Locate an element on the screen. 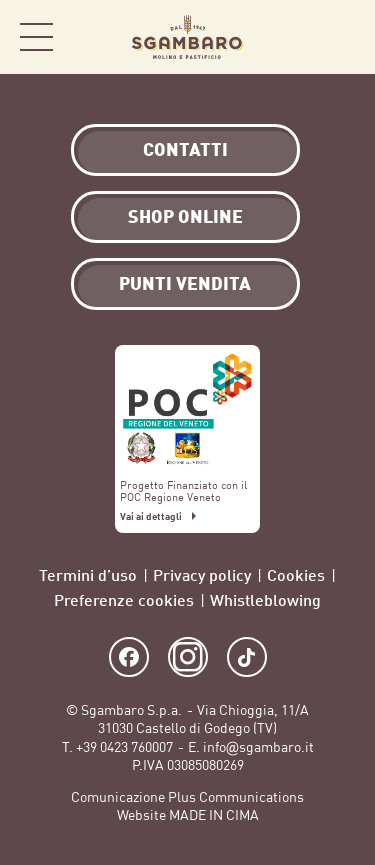 The height and width of the screenshot is (865, 375). Instagram is located at coordinates (188, 657).